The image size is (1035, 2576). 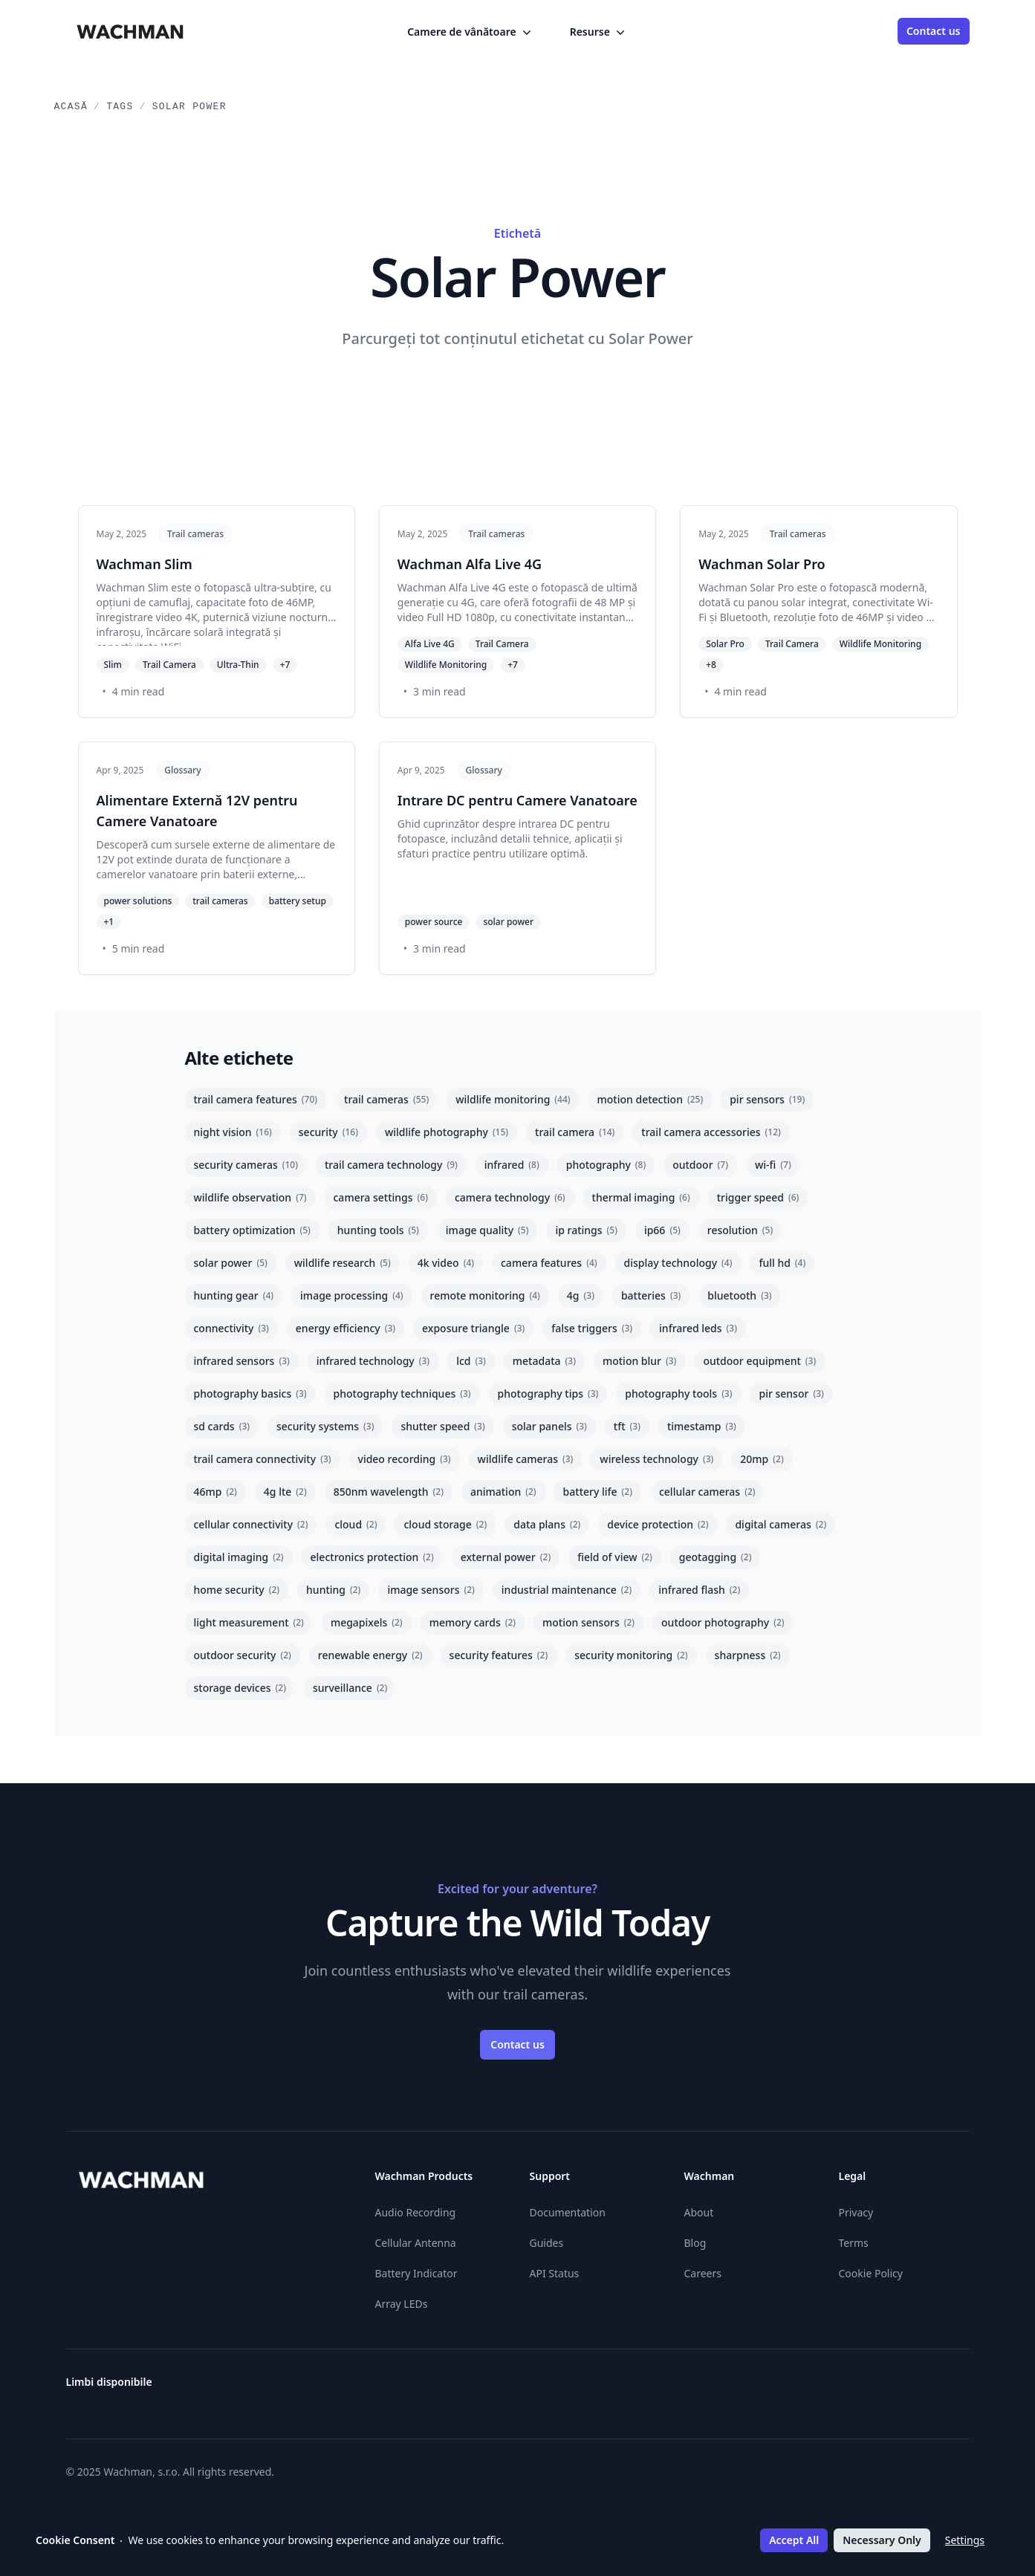 What do you see at coordinates (761, 1459) in the screenshot?
I see `20mp` at bounding box center [761, 1459].